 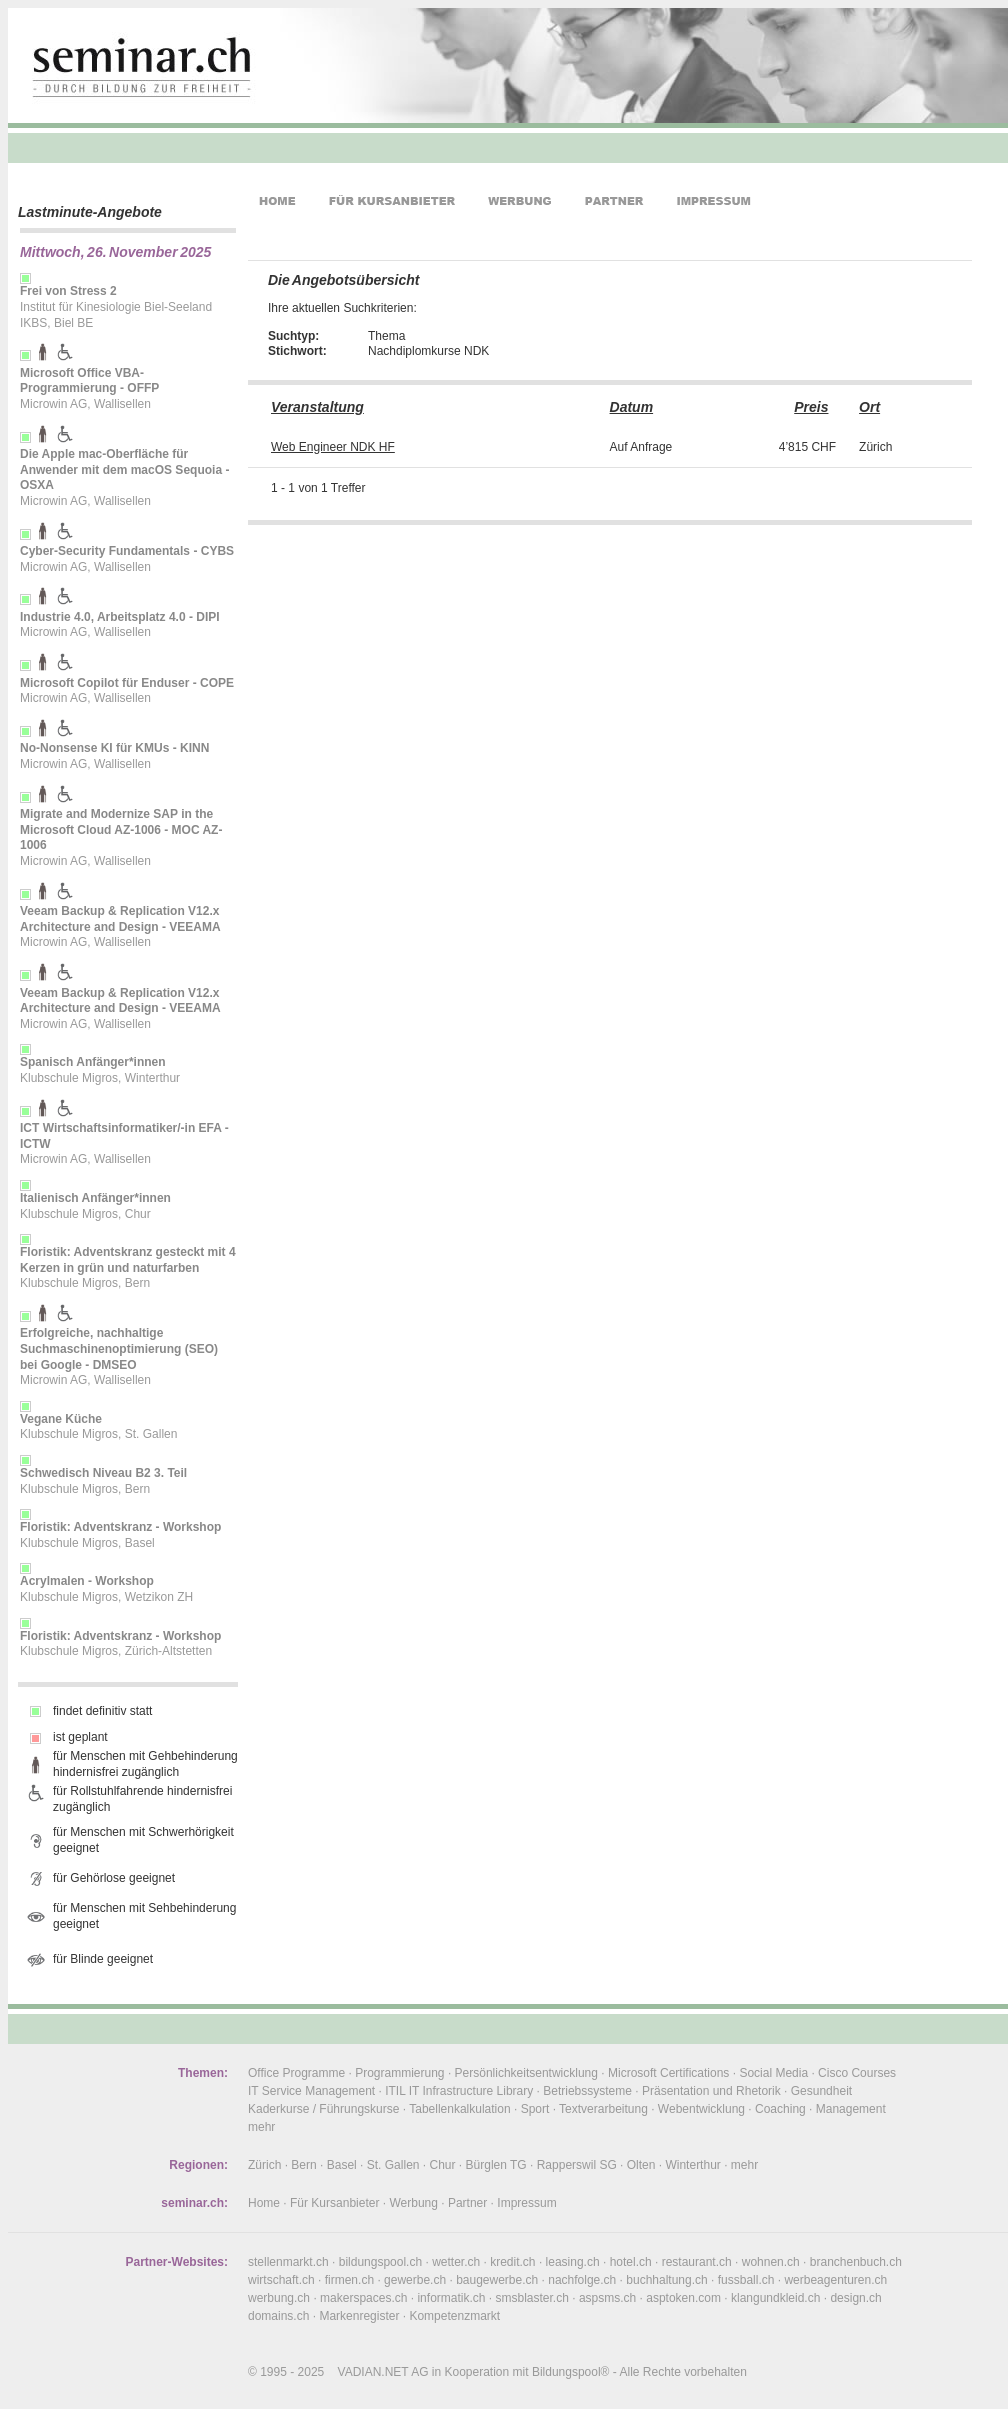 What do you see at coordinates (264, 2165) in the screenshot?
I see `Zürich` at bounding box center [264, 2165].